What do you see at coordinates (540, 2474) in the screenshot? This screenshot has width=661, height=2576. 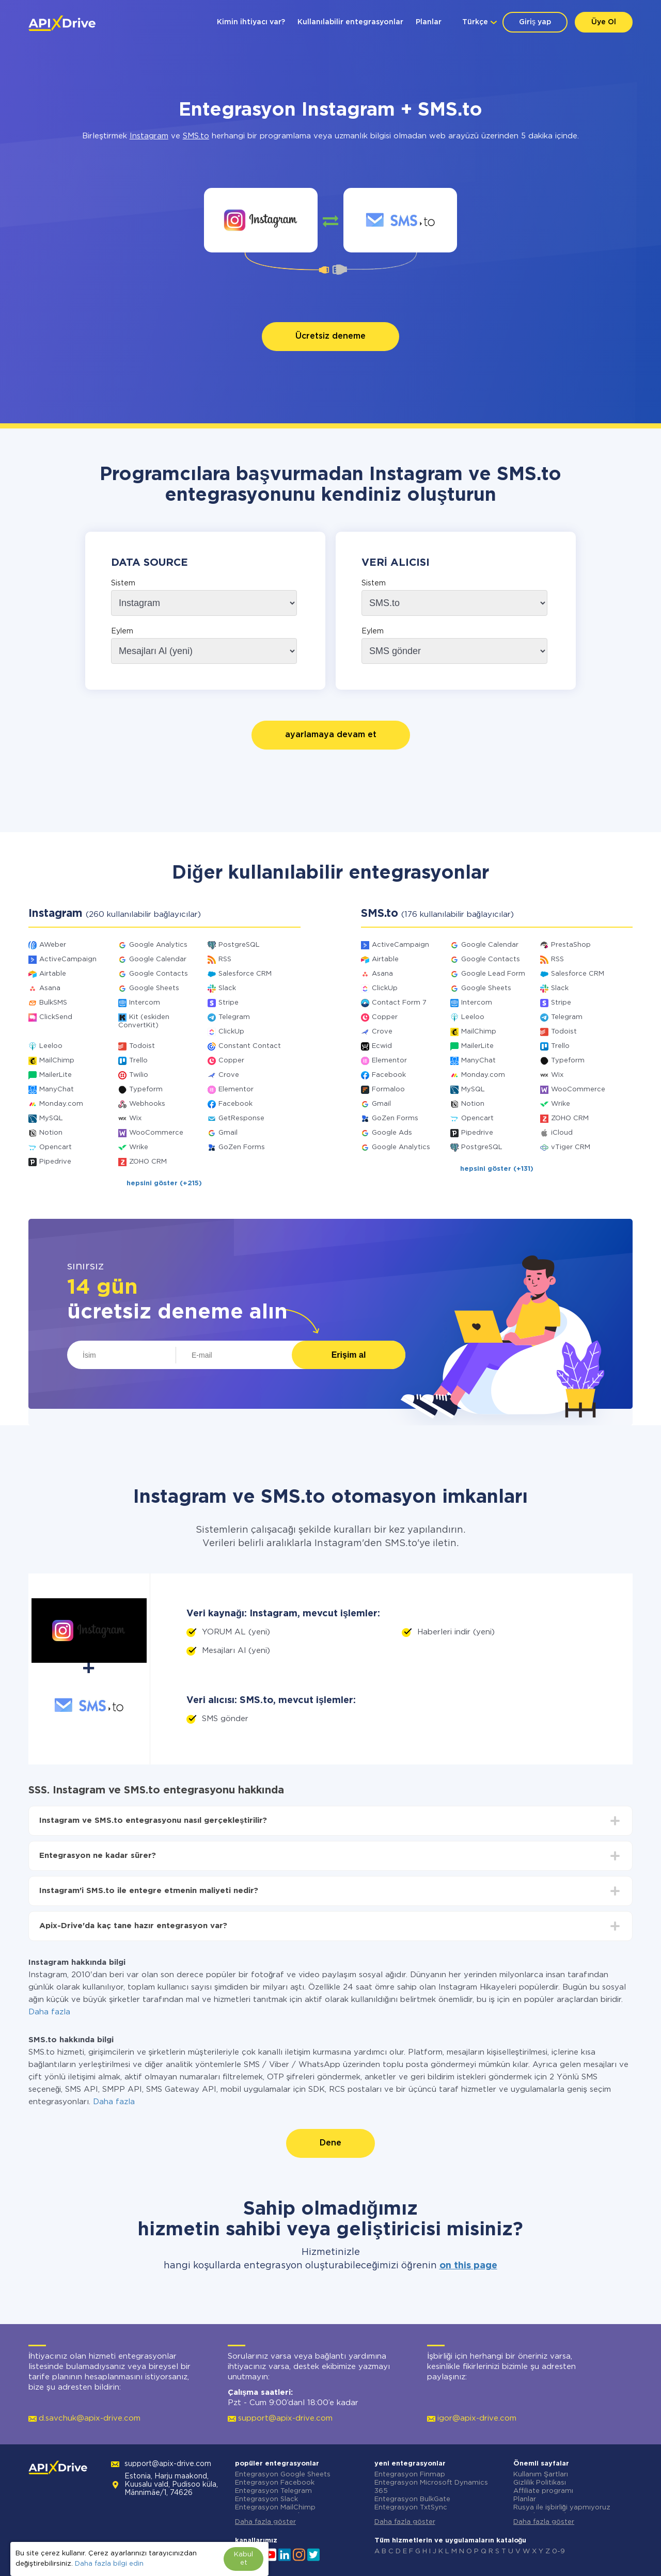 I see `Kullanım Şartları` at bounding box center [540, 2474].